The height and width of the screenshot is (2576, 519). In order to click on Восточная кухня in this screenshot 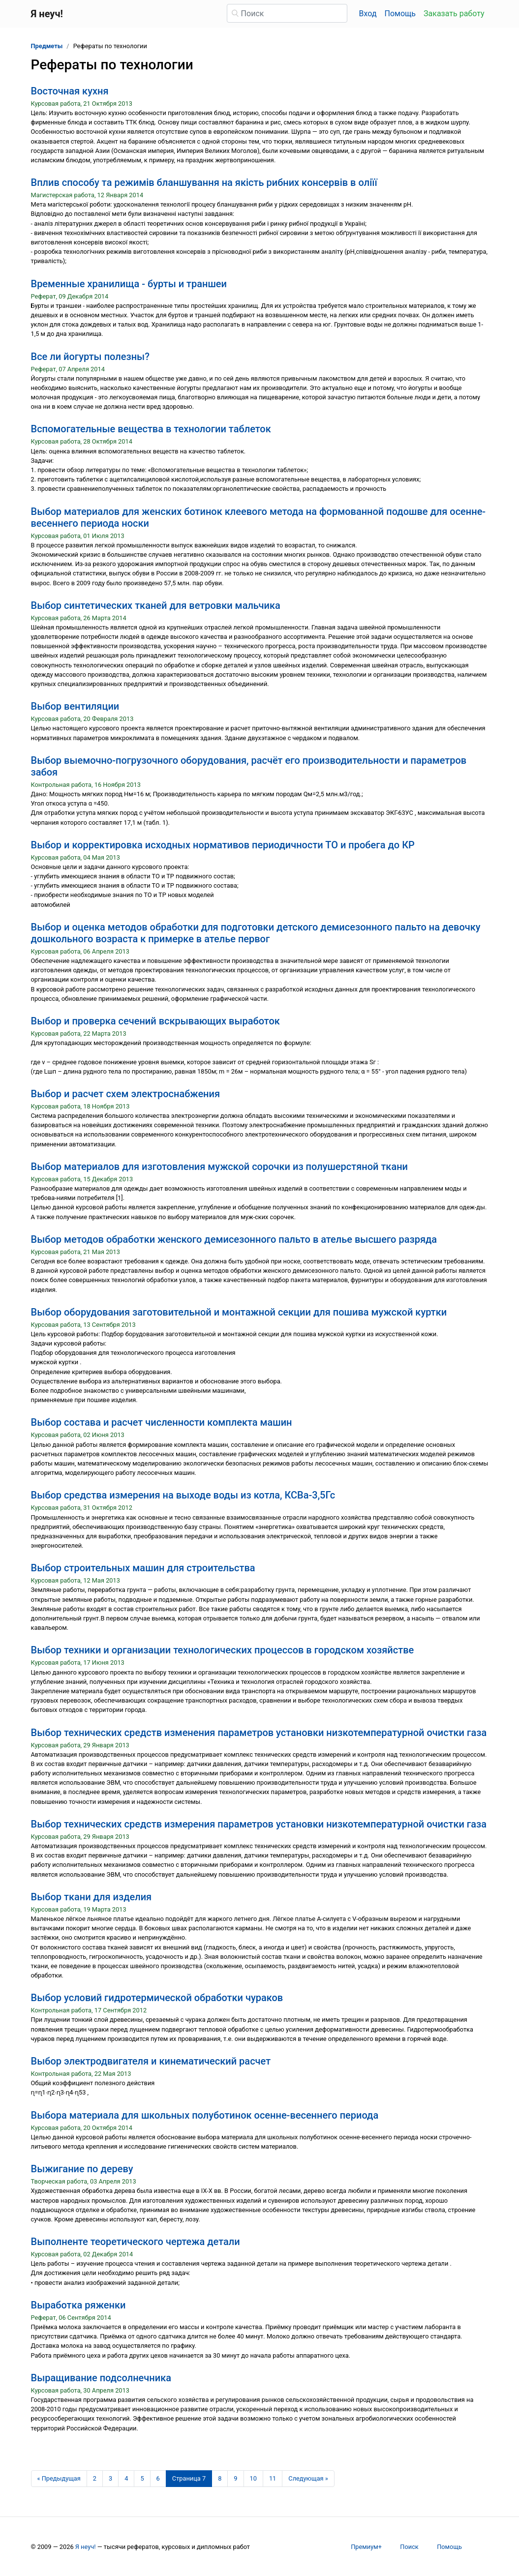, I will do `click(70, 91)`.